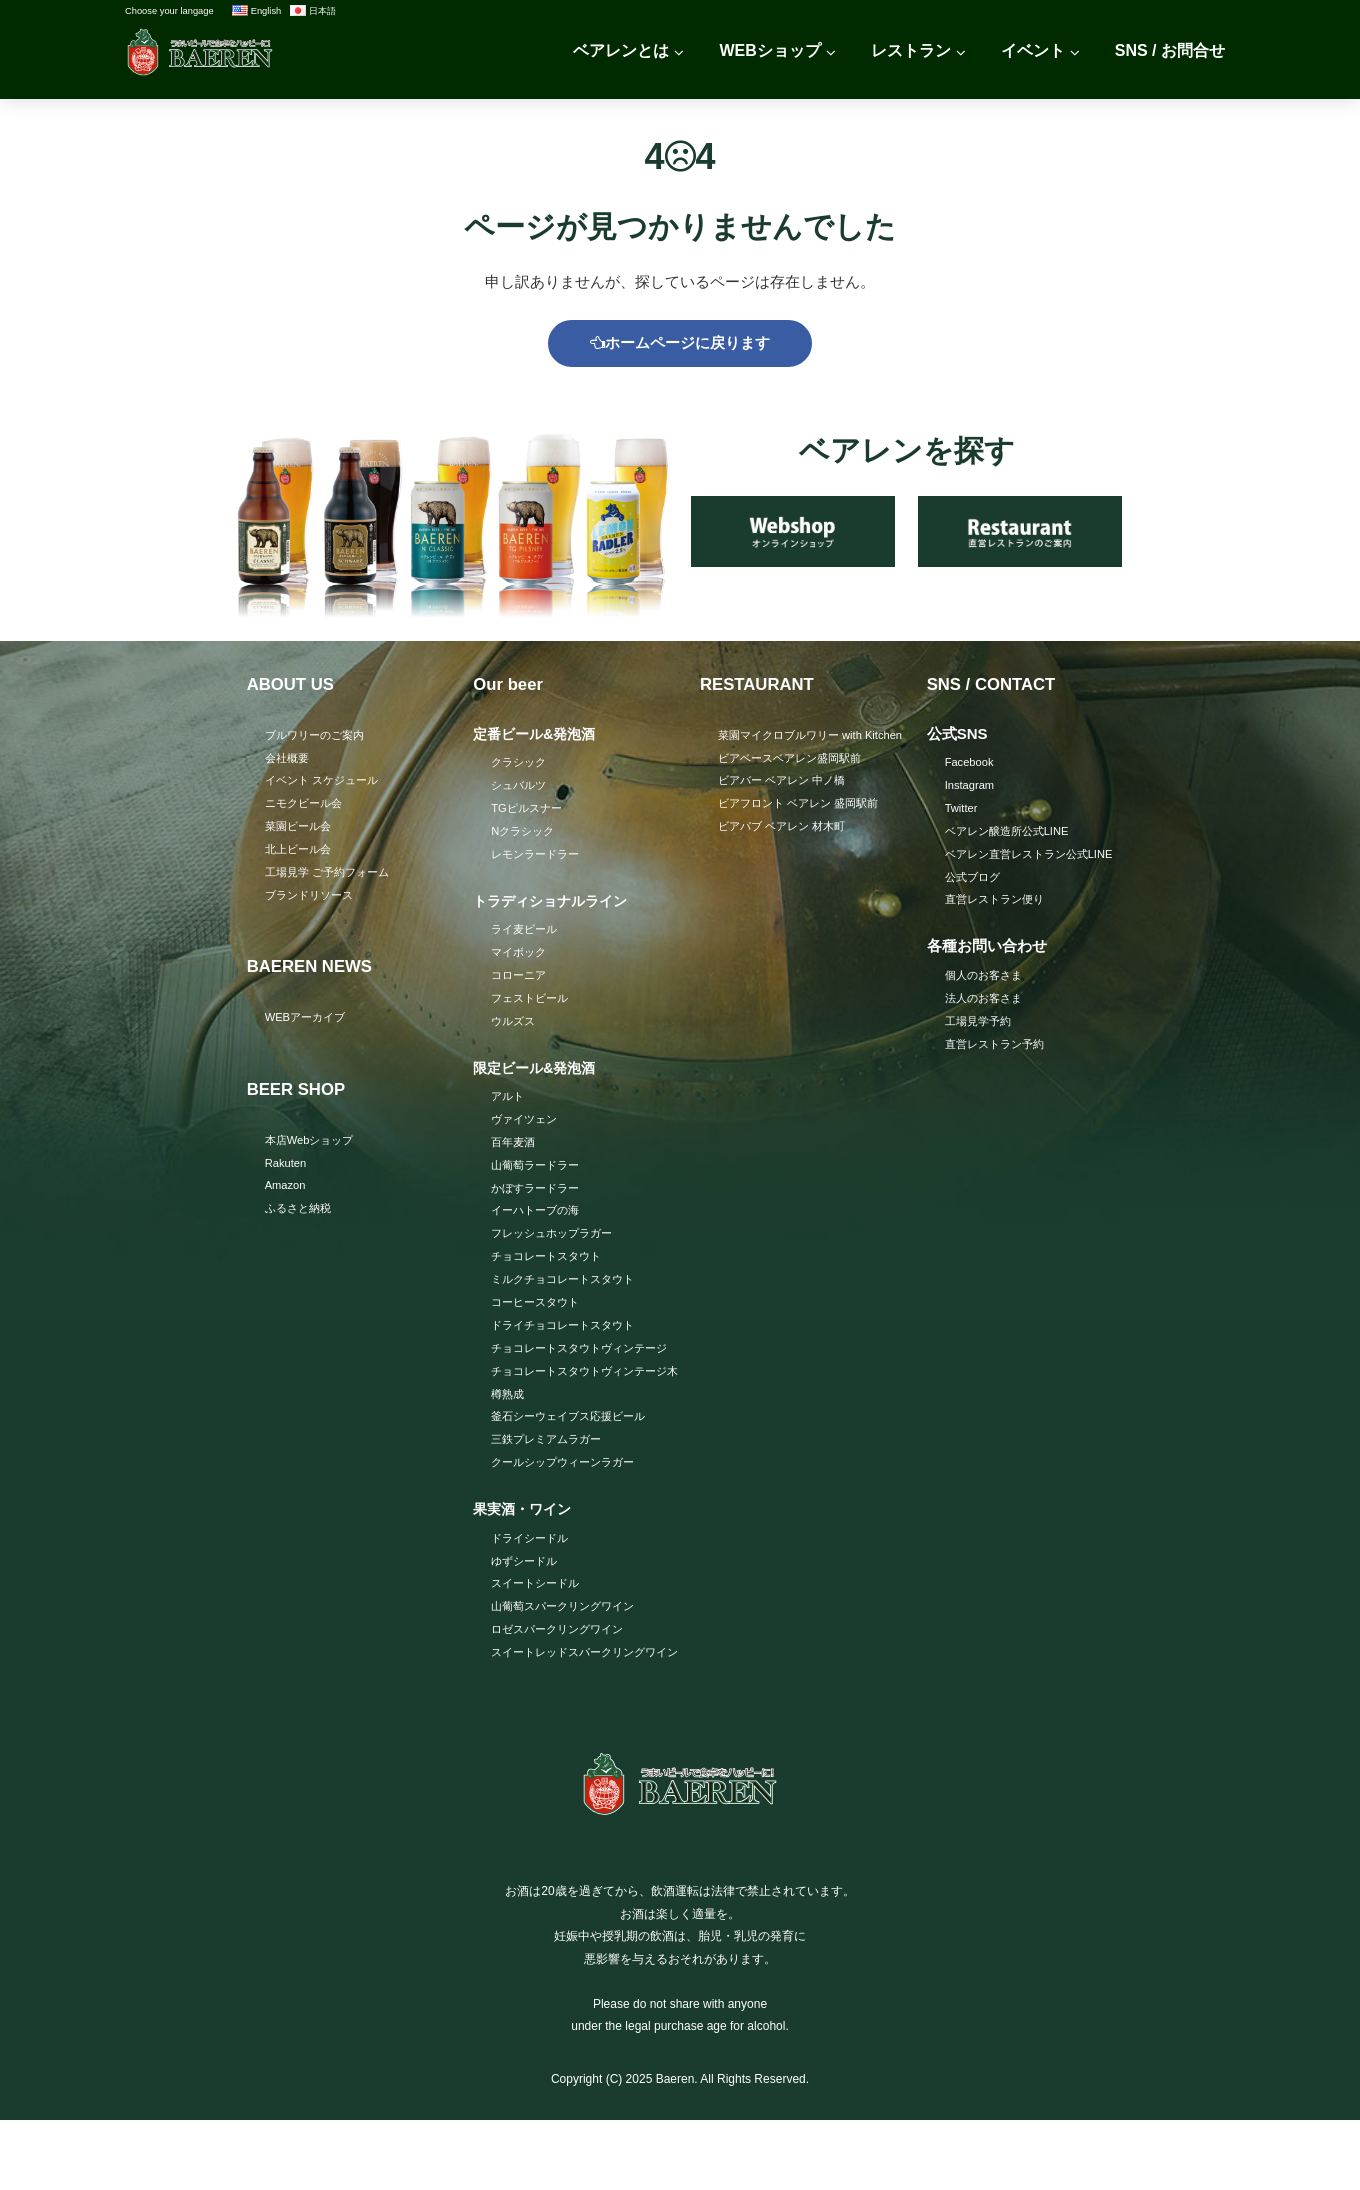  What do you see at coordinates (987, 982) in the screenshot?
I see `個人のお客さま` at bounding box center [987, 982].